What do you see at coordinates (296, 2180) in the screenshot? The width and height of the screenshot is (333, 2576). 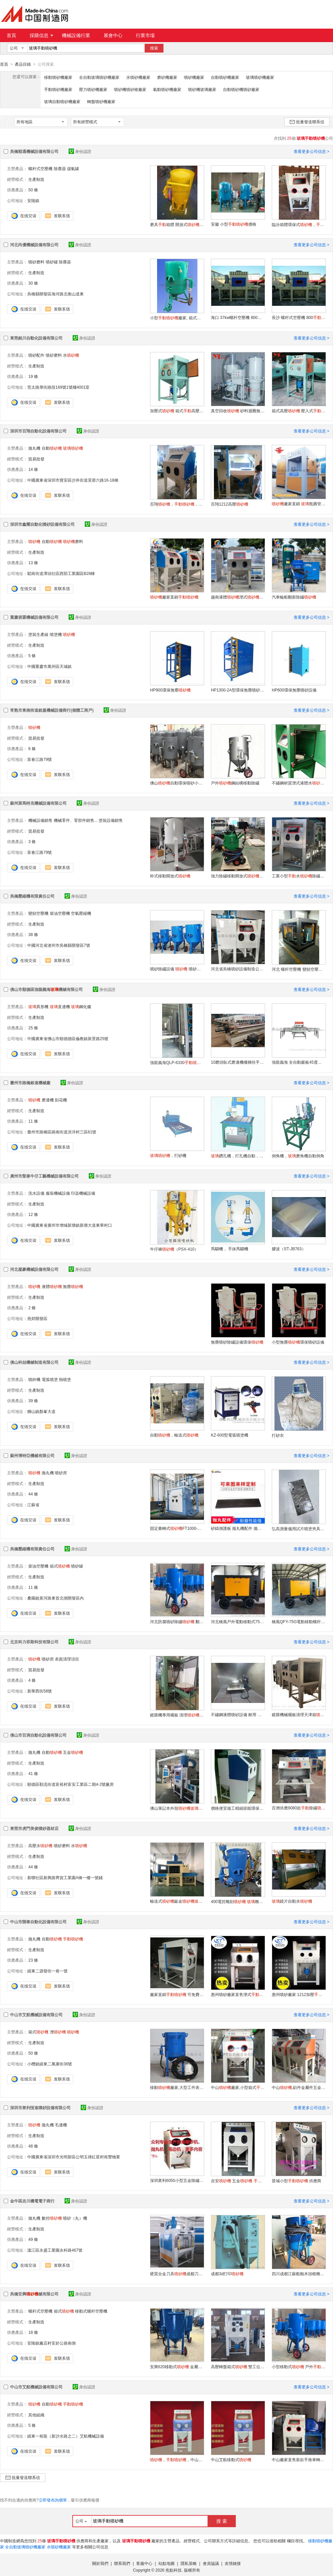 I see `晉城小型 供應商` at bounding box center [296, 2180].